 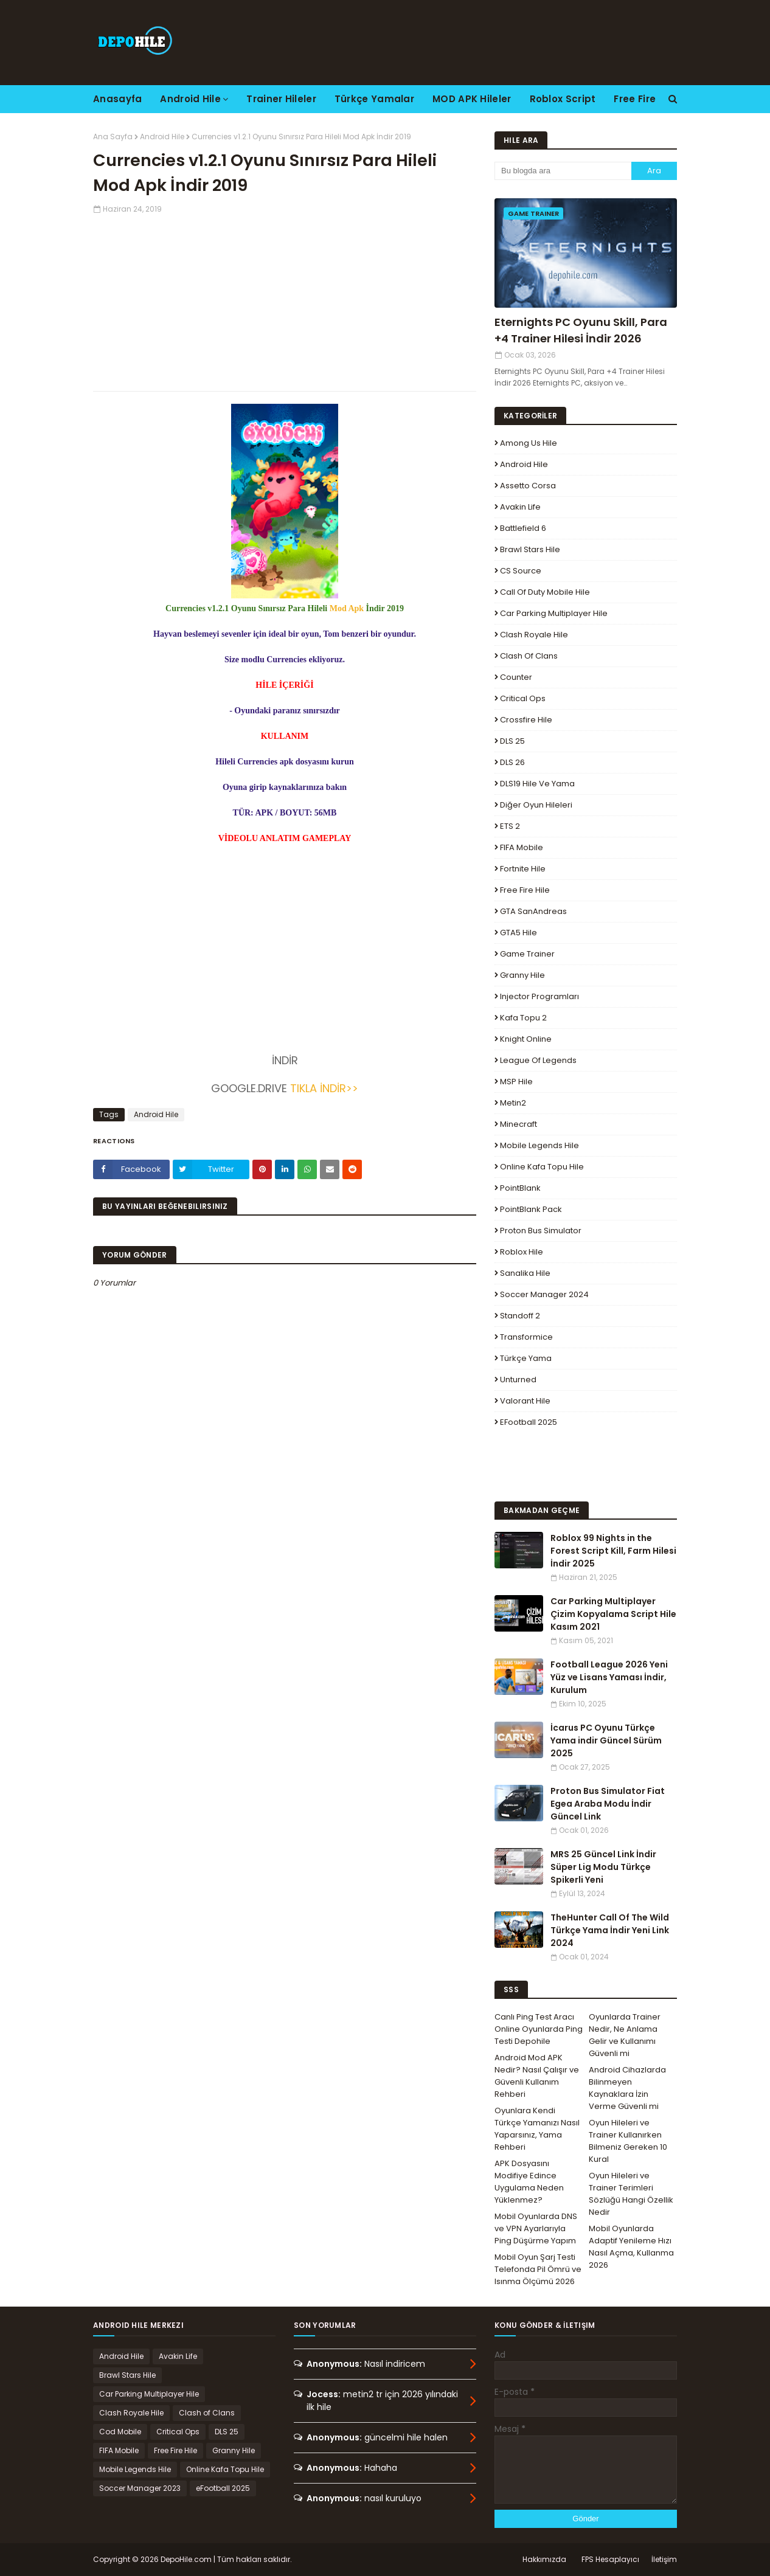 I want to click on GTA SanAndreas, so click(x=533, y=911).